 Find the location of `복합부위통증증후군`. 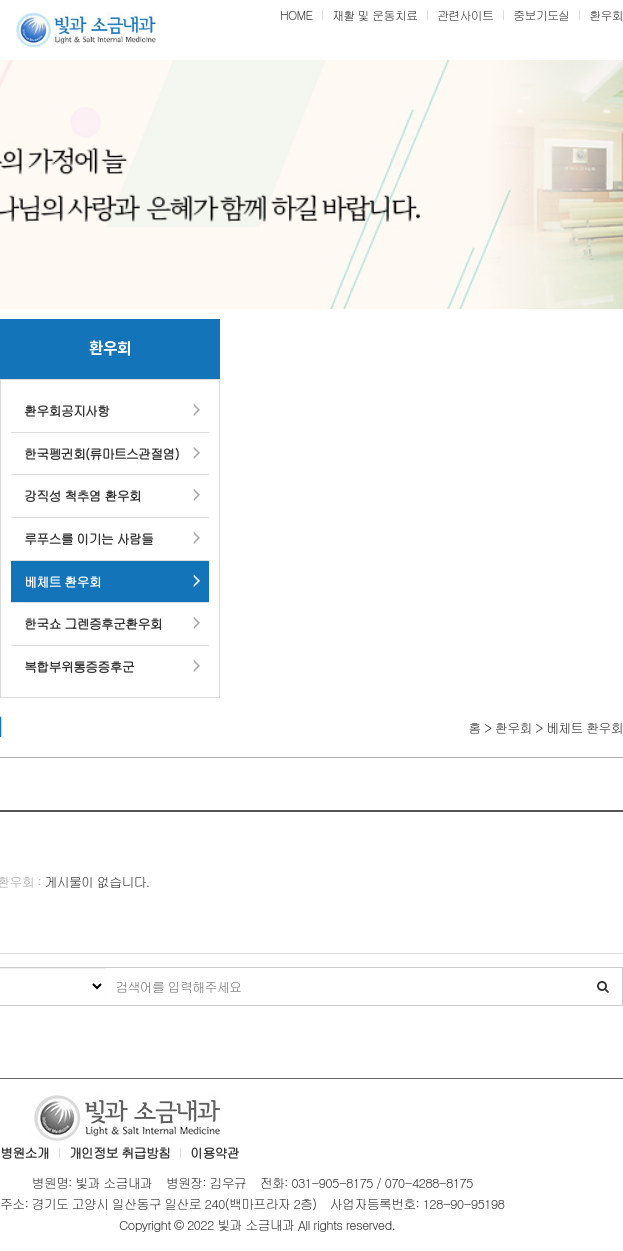

복합부위통증증후군 is located at coordinates (79, 666).